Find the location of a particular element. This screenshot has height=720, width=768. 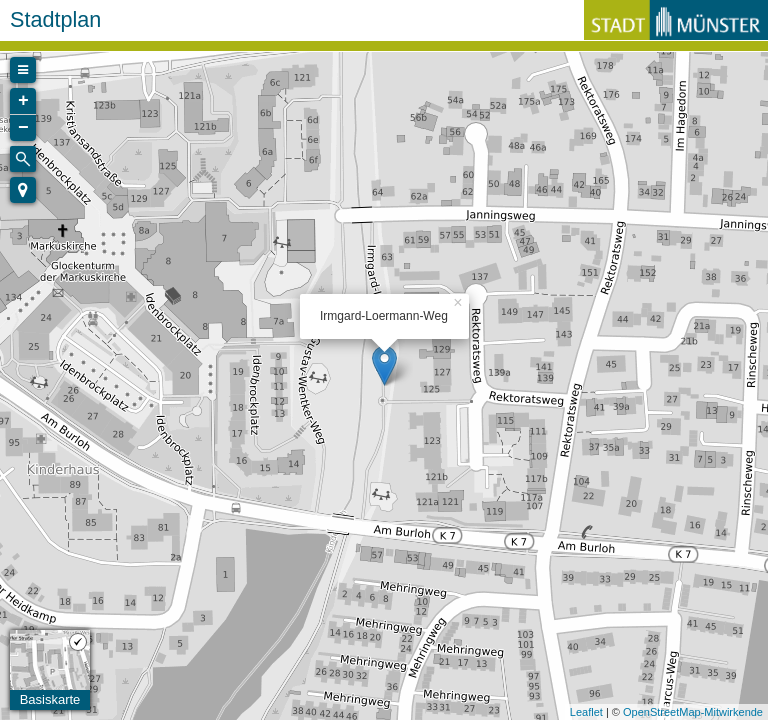

[Initiate a new search] is located at coordinates (23, 159).